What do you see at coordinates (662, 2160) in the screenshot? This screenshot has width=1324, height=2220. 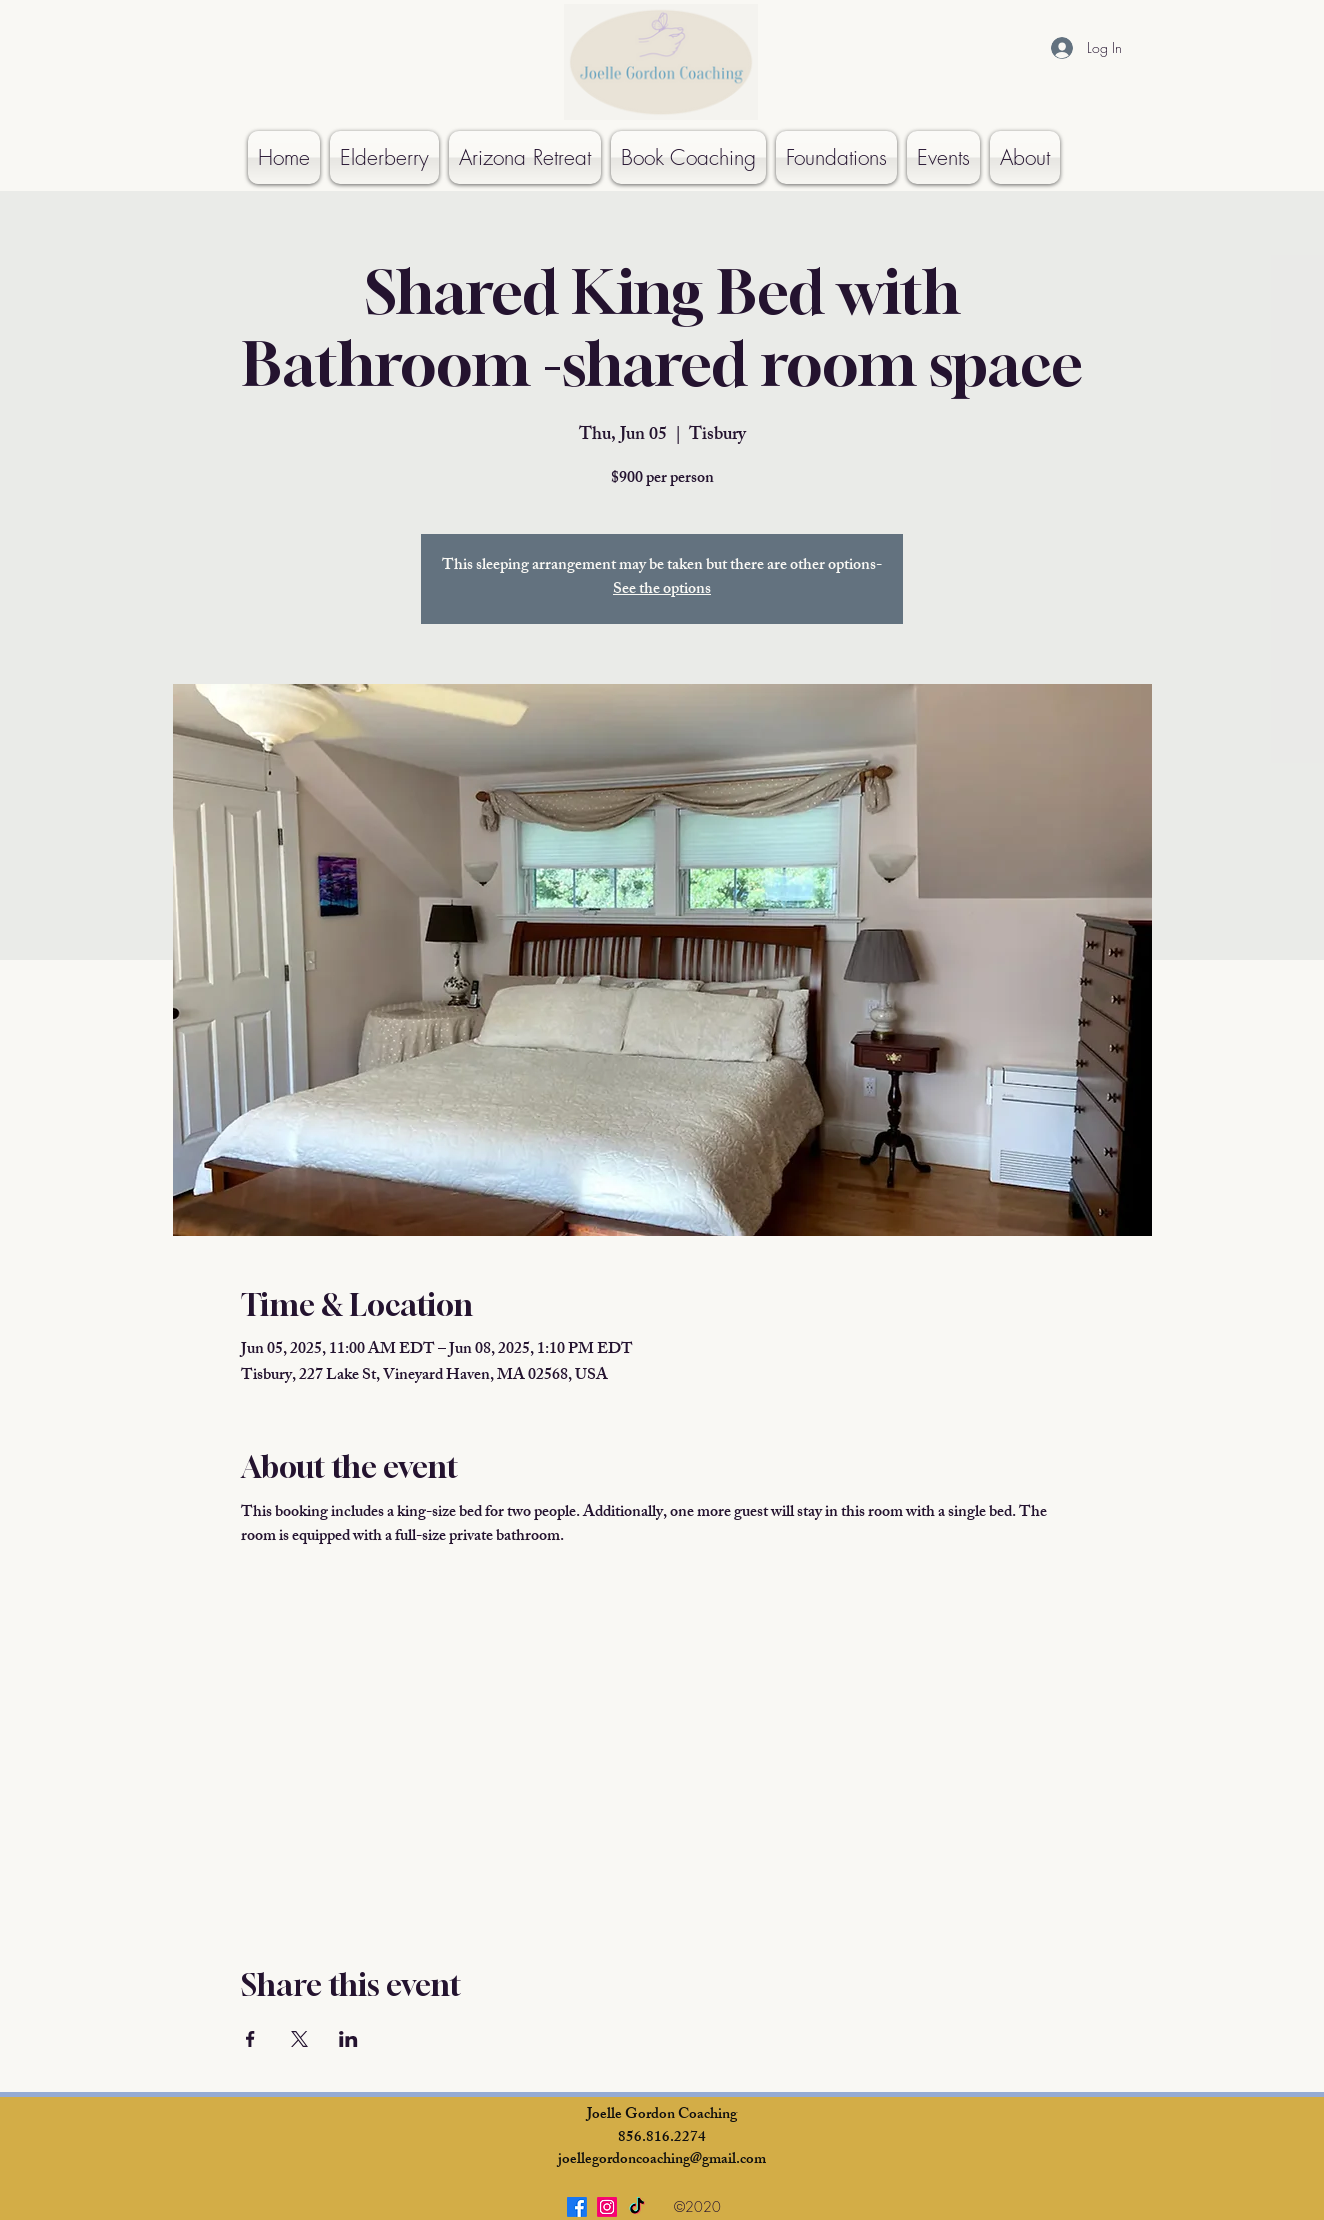 I see `joellegordoncoaching@gmail.com` at bounding box center [662, 2160].